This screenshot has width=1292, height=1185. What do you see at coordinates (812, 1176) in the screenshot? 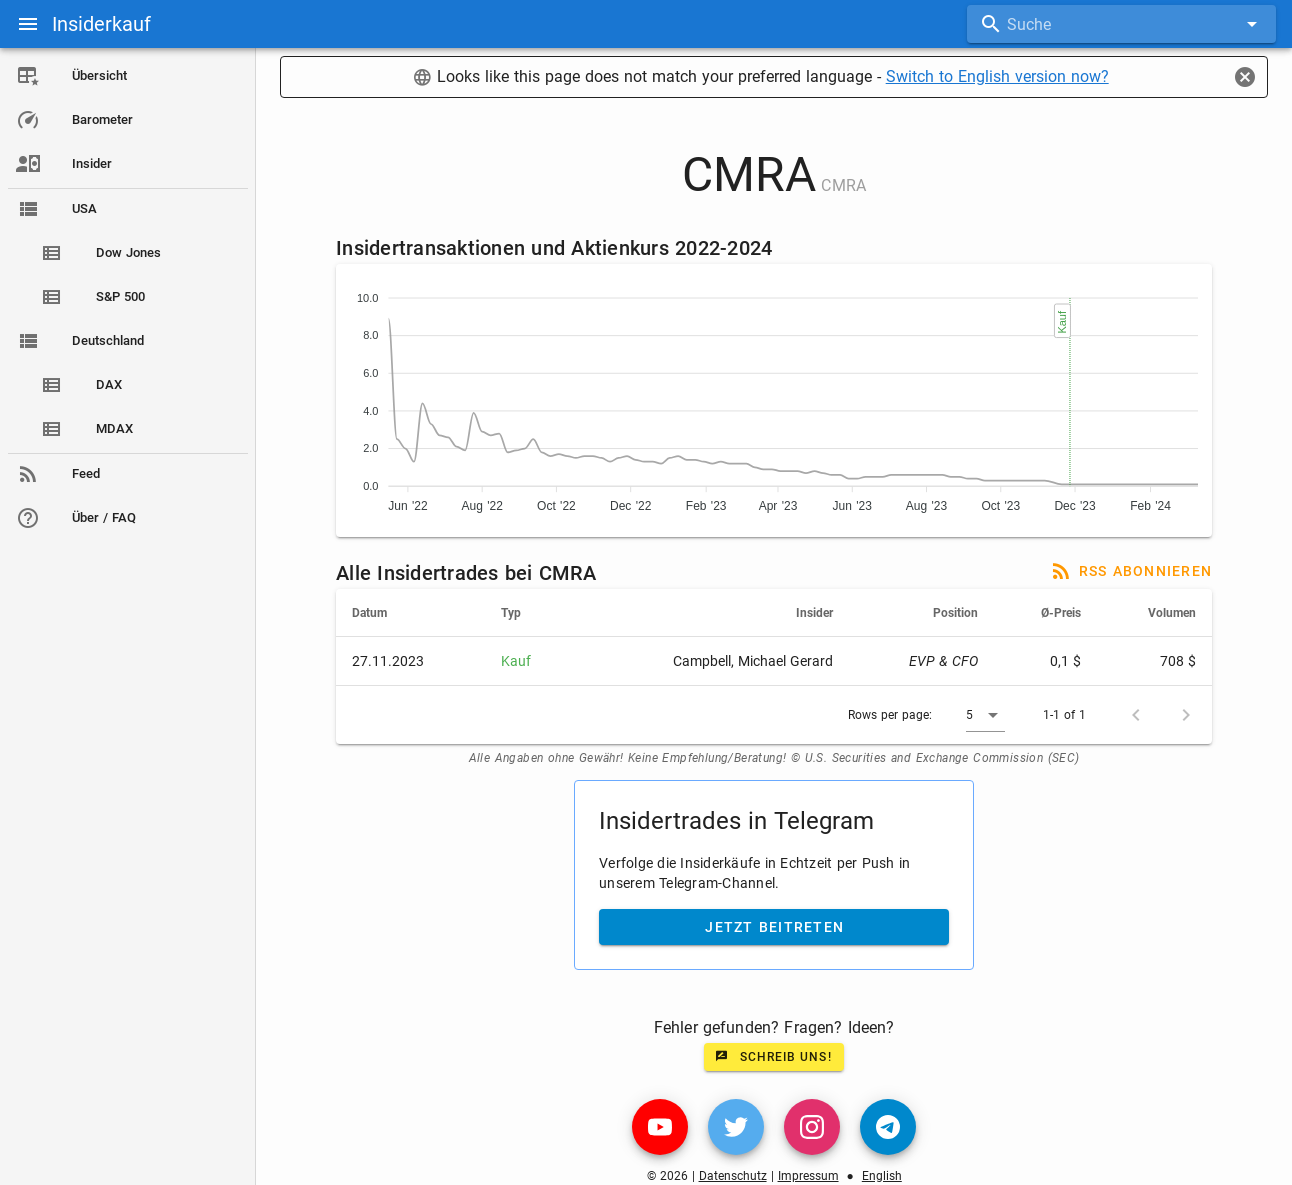
I see `Impressum` at bounding box center [812, 1176].